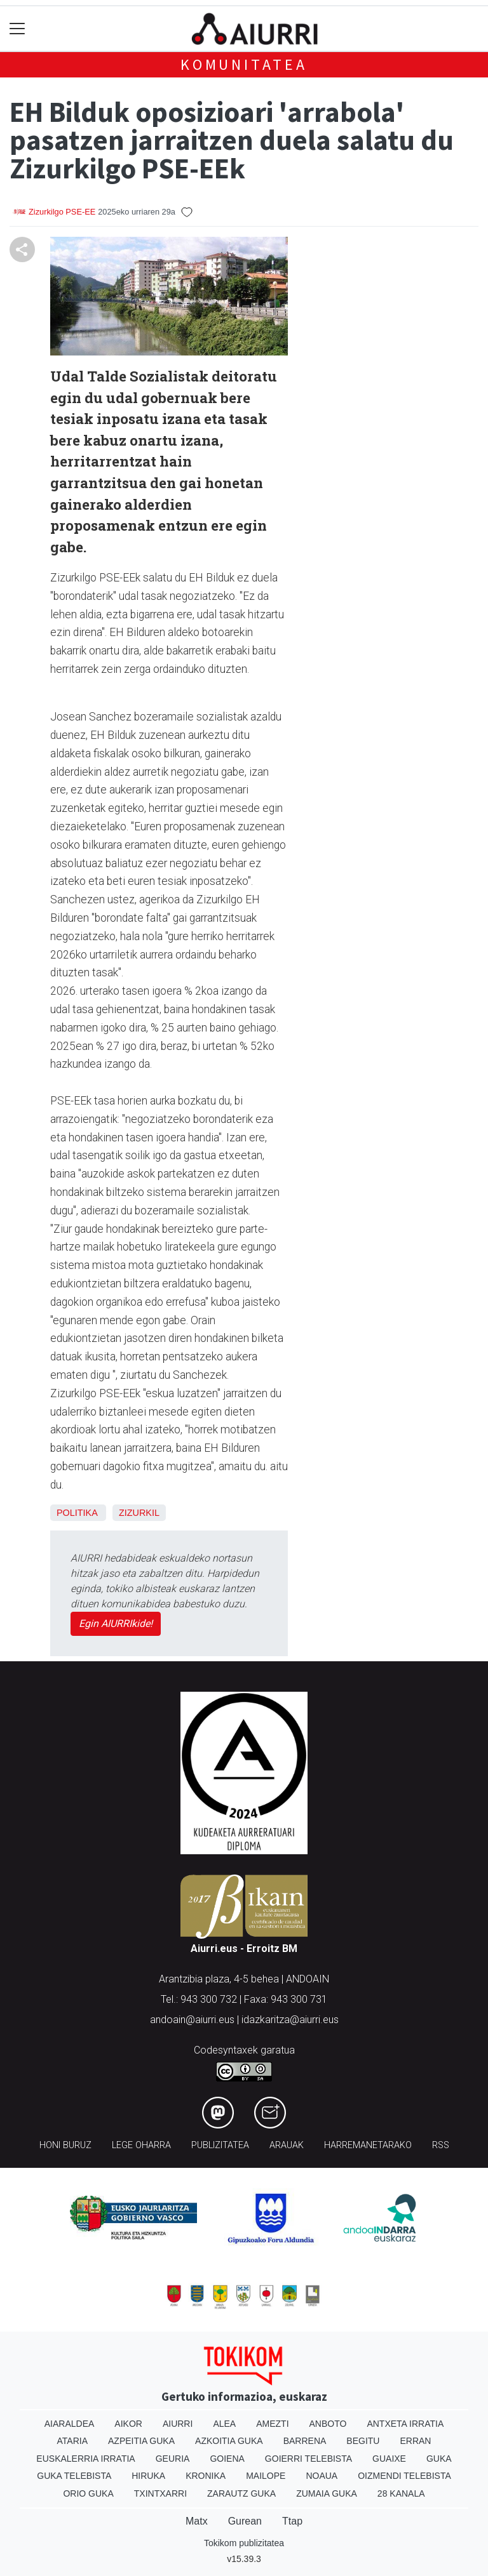 This screenshot has width=488, height=2576. What do you see at coordinates (74, 2476) in the screenshot?
I see `Guka telebista` at bounding box center [74, 2476].